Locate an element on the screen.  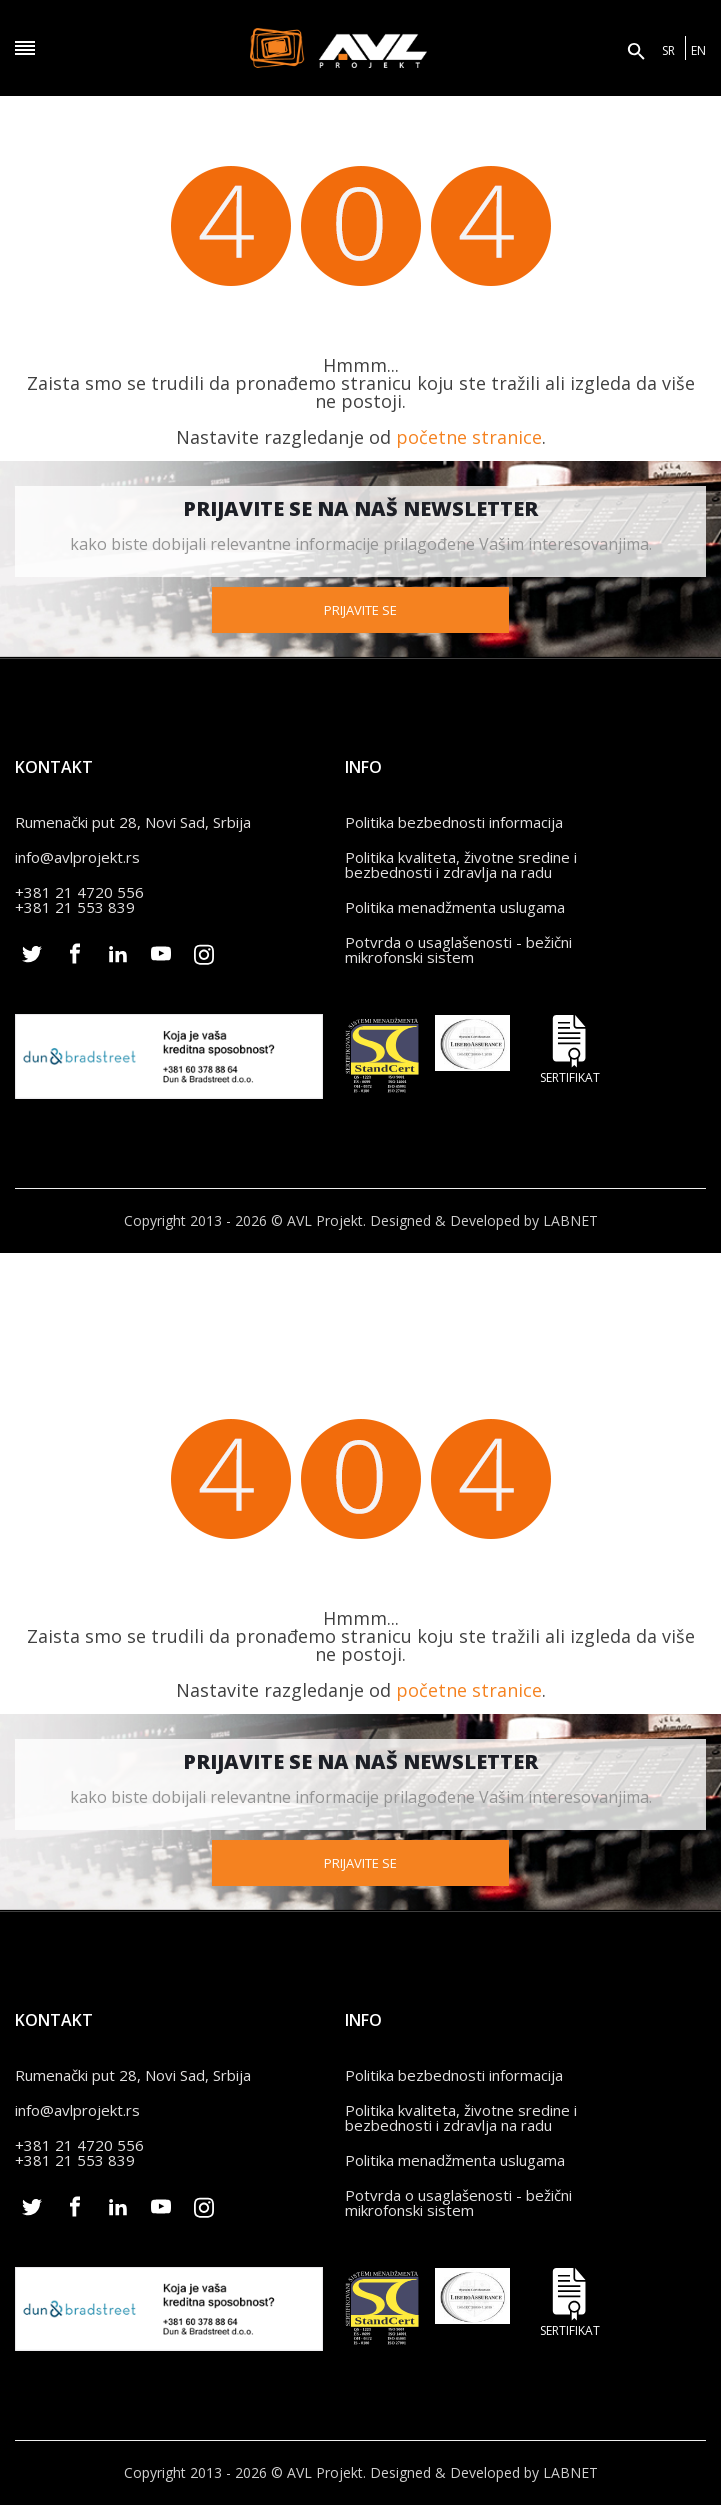
Designed & Developed by LABNET is located at coordinates (484, 1220).